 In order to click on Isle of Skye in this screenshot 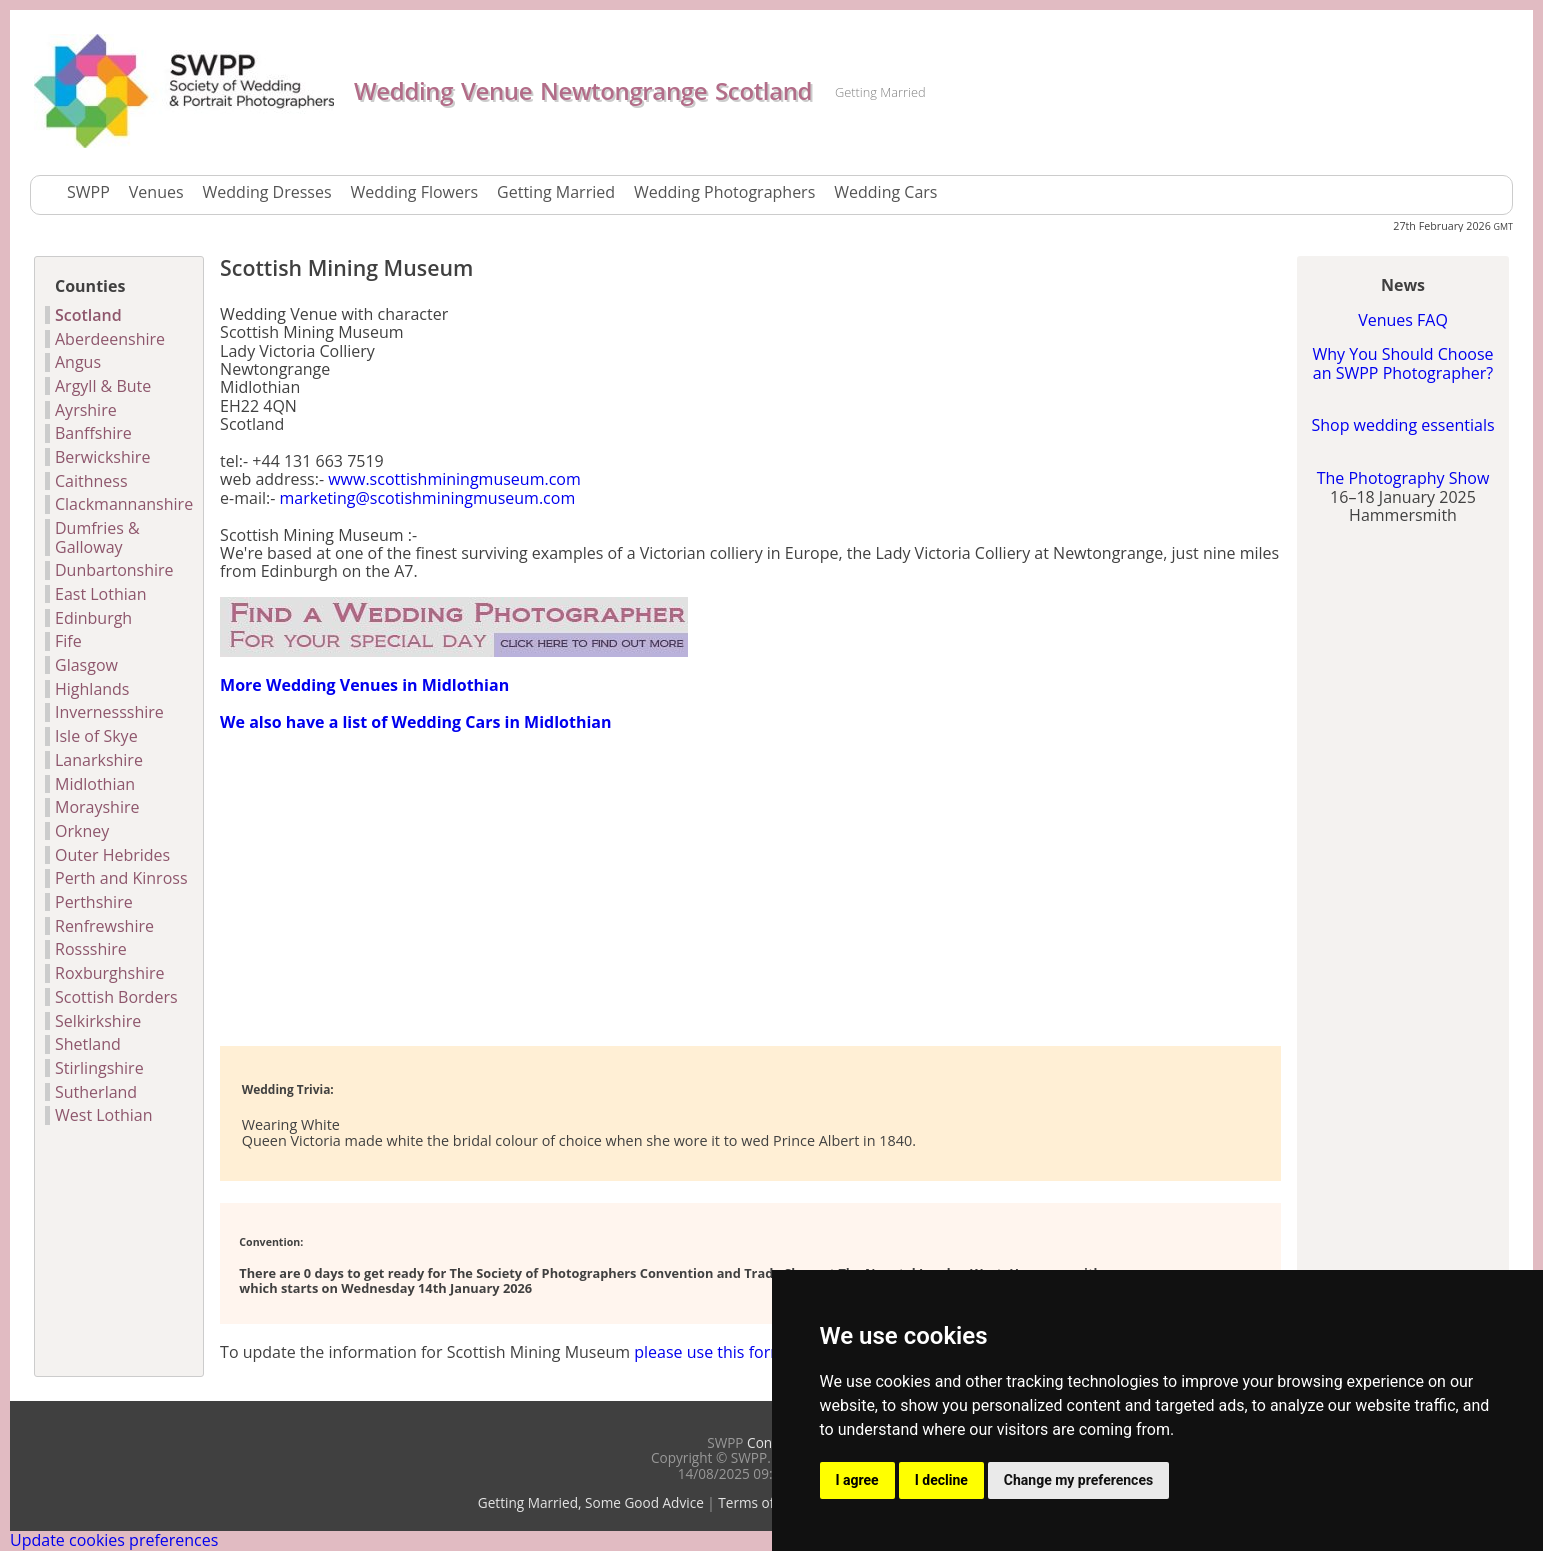, I will do `click(96, 736)`.